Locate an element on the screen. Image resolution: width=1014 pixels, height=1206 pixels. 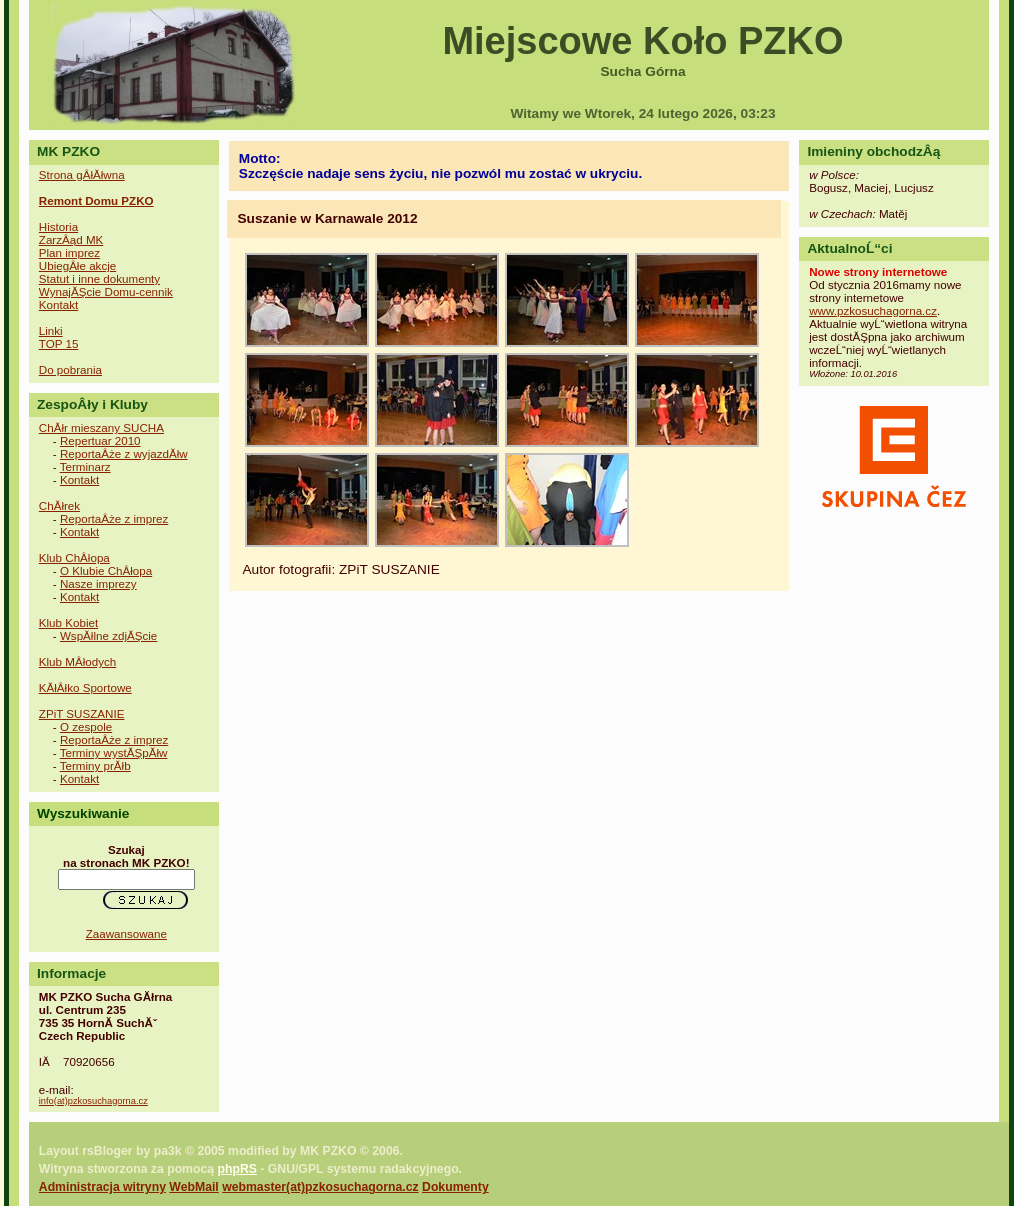
Do pobrania is located at coordinates (70, 369).